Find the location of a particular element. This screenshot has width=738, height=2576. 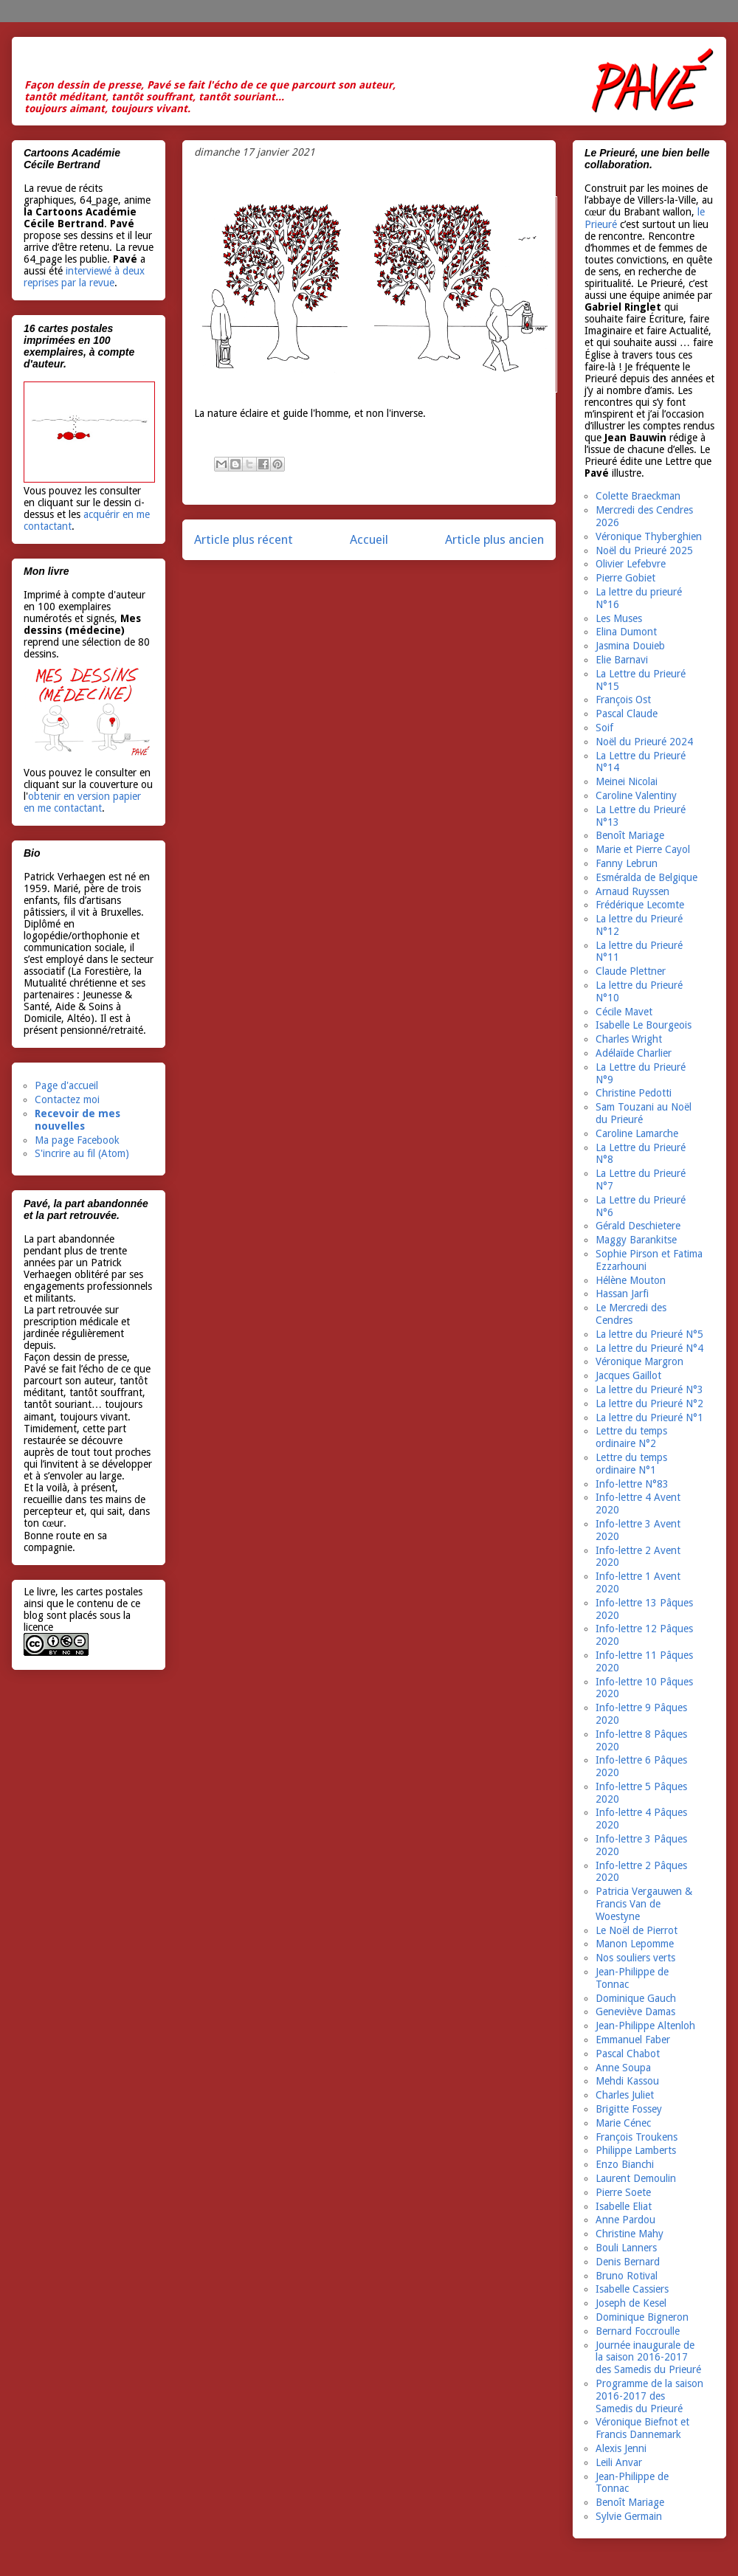

Pierre Soete is located at coordinates (623, 2192).